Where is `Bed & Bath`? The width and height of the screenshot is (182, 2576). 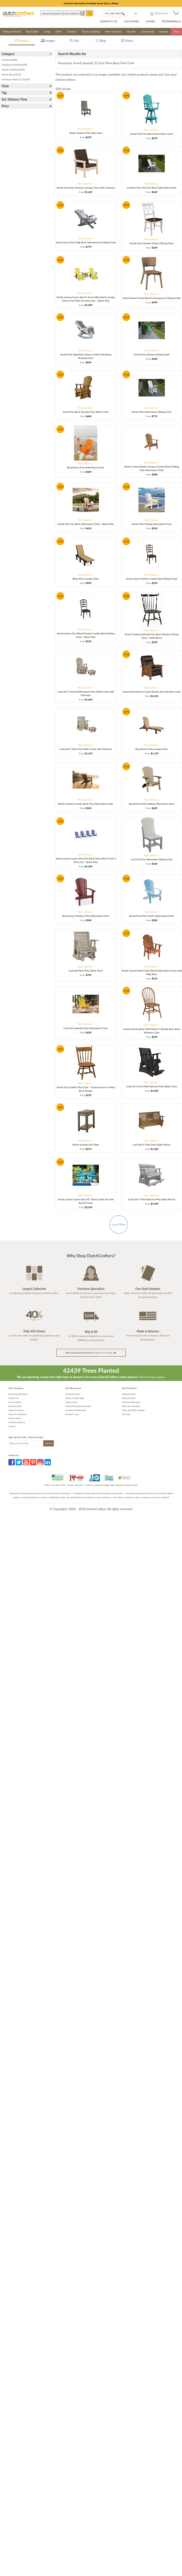 Bed & Bath is located at coordinates (32, 31).